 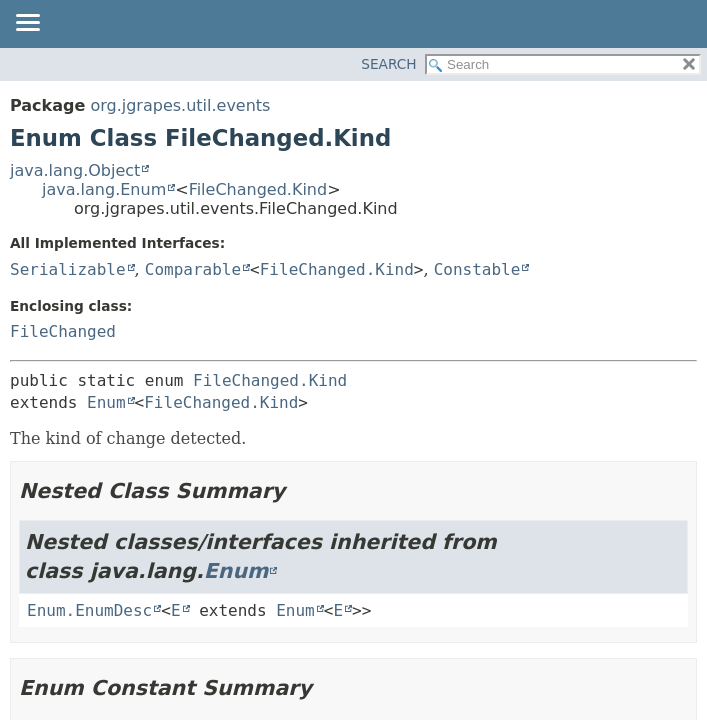 What do you see at coordinates (89, 610) in the screenshot?
I see `Enum.EnumDesc` at bounding box center [89, 610].